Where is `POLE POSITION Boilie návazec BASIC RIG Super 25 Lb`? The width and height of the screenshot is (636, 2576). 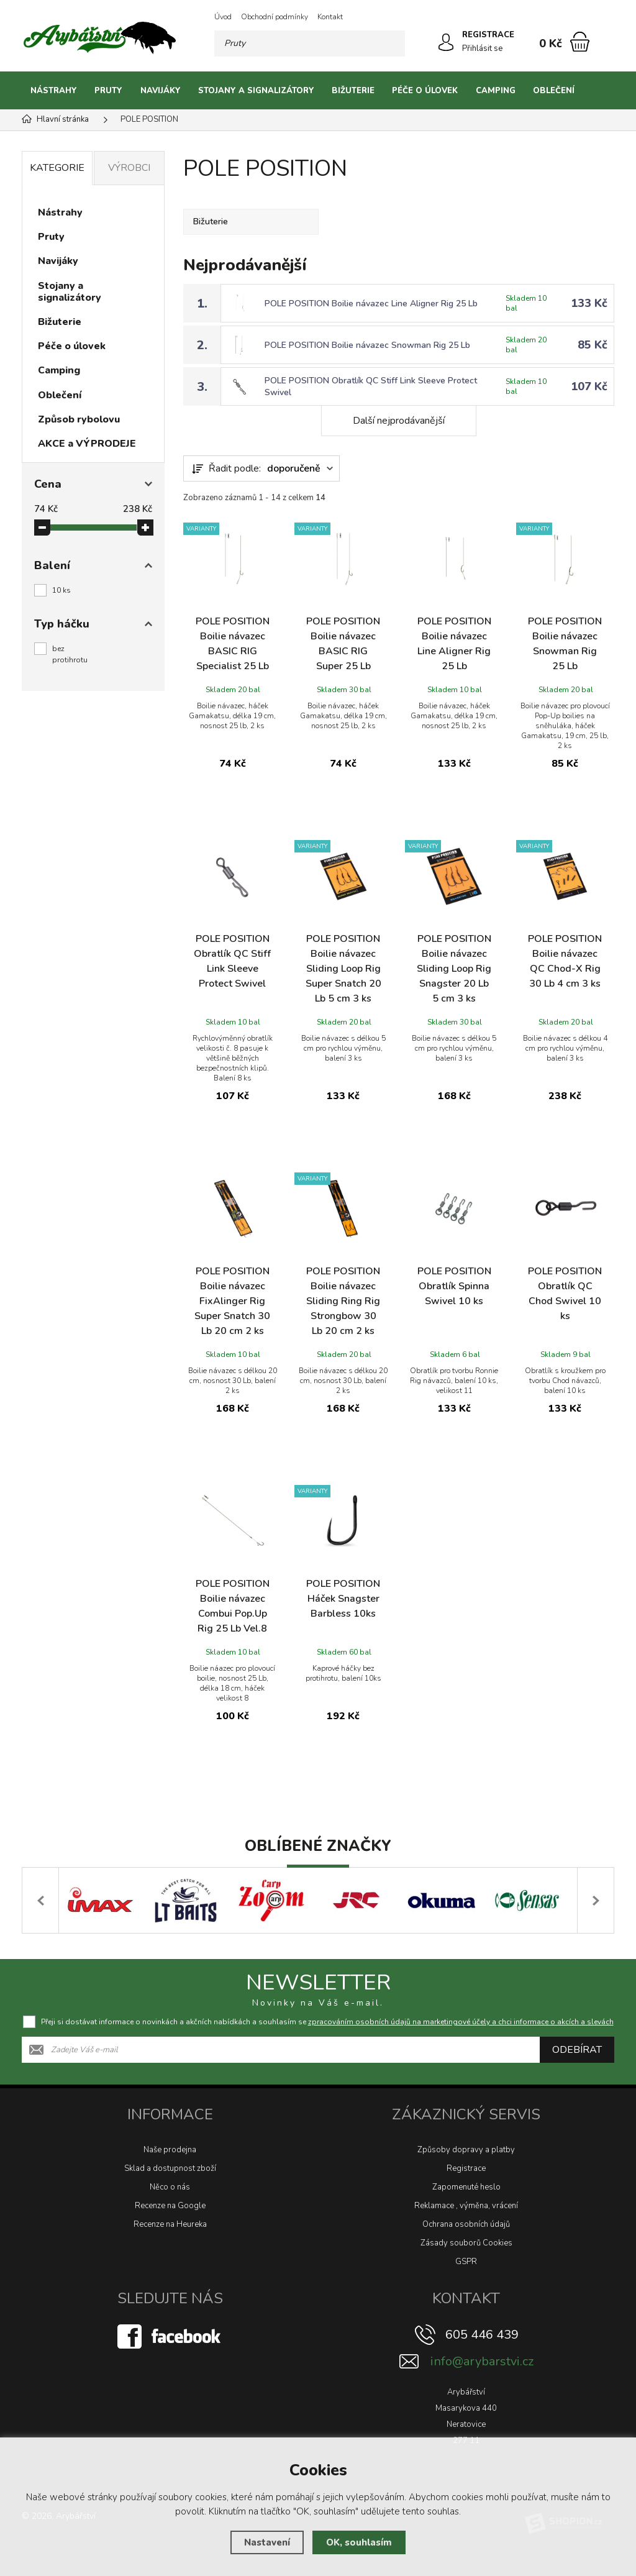 POLE POSITION Boilie návazec BASIC RIG Super 25 Lb is located at coordinates (343, 643).